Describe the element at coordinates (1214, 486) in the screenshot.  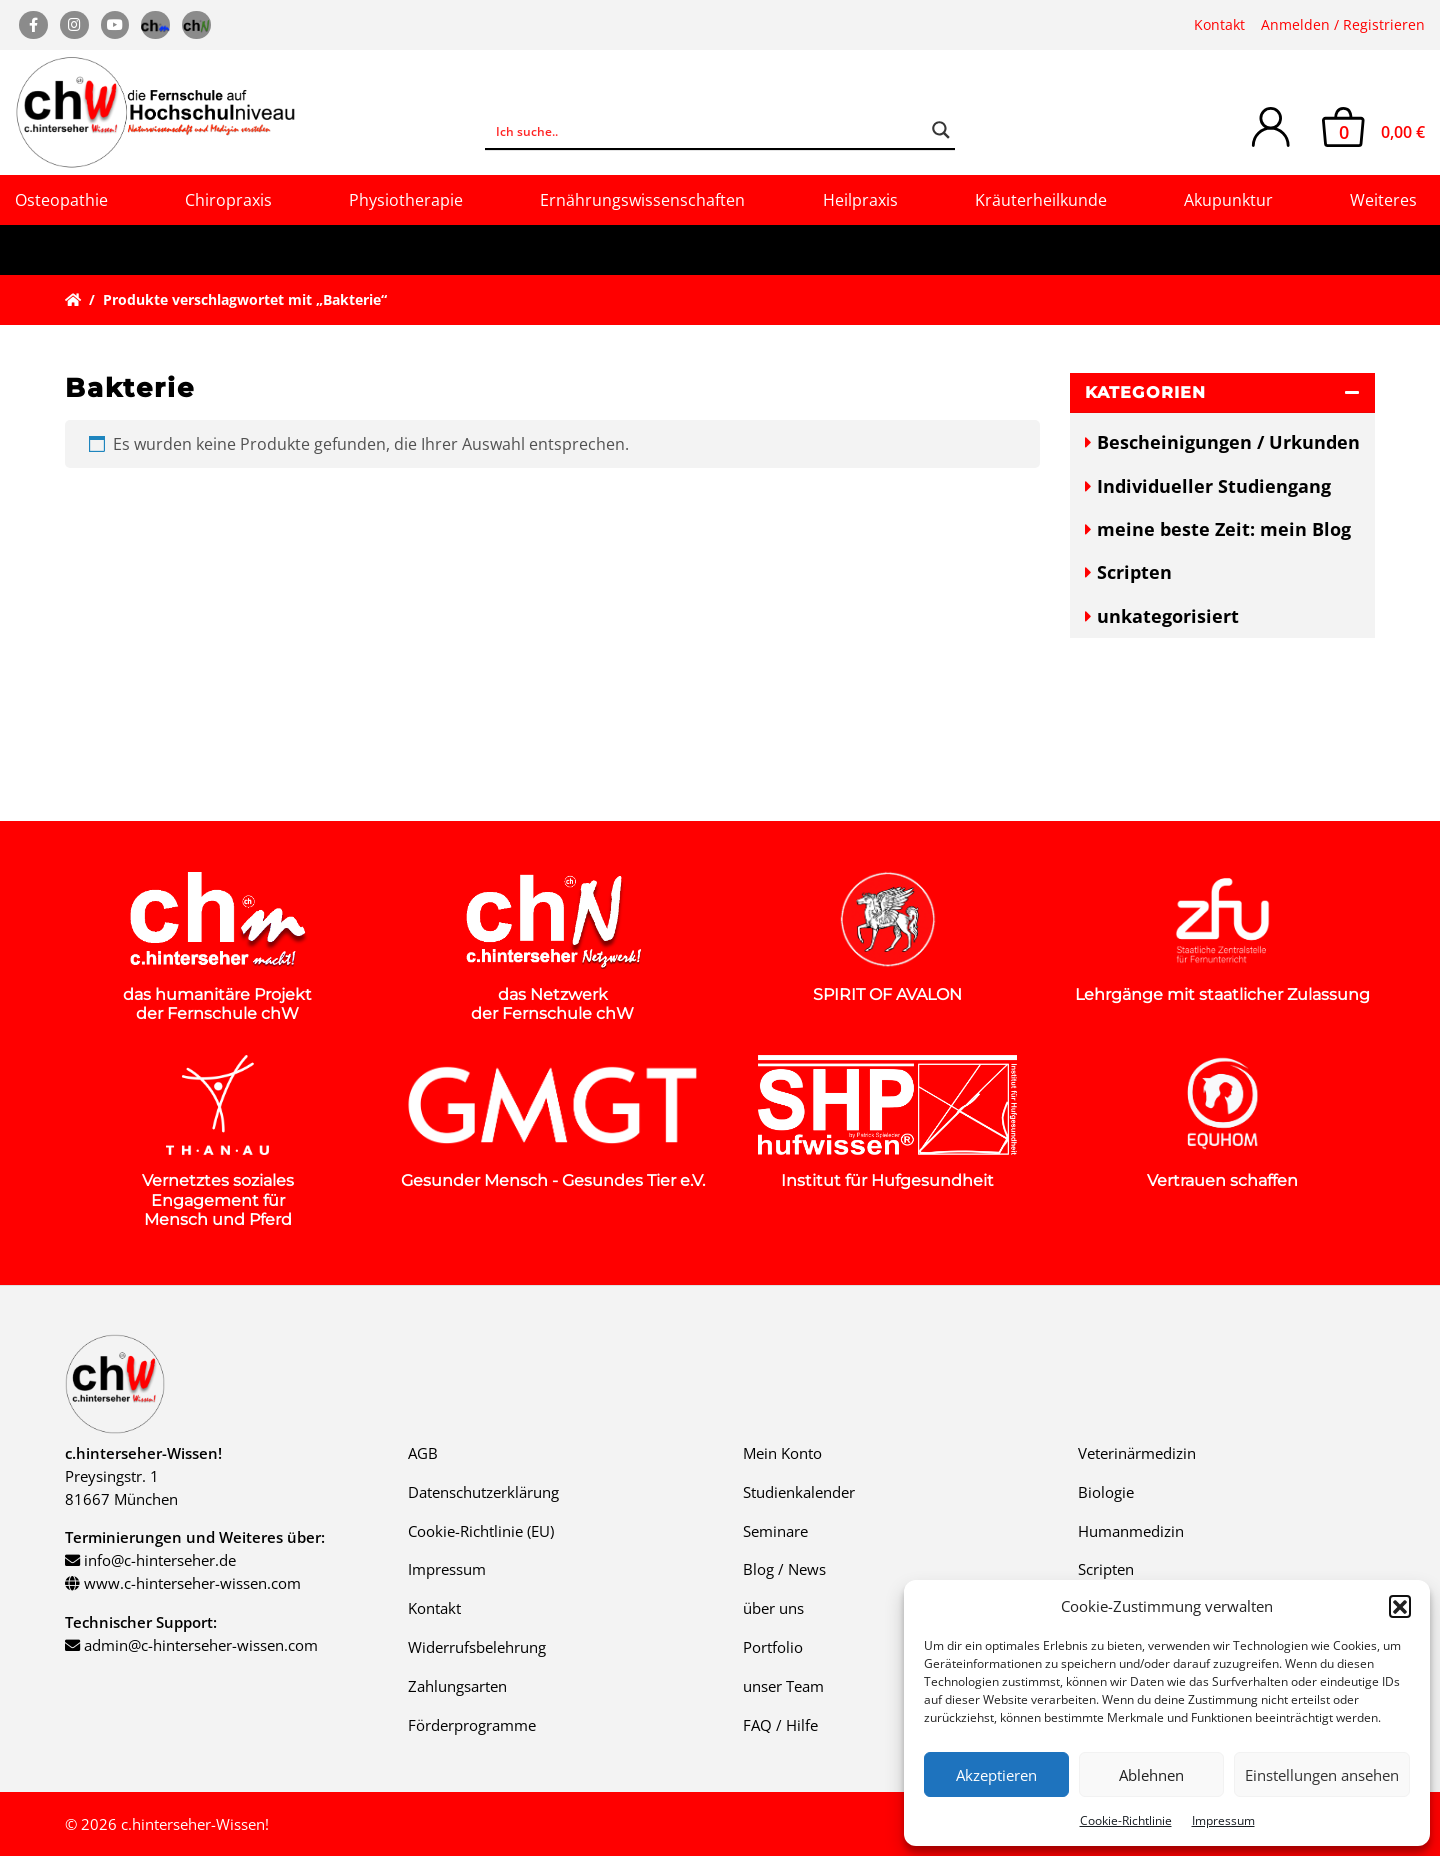
I see `Individueller Studiengang` at that location.